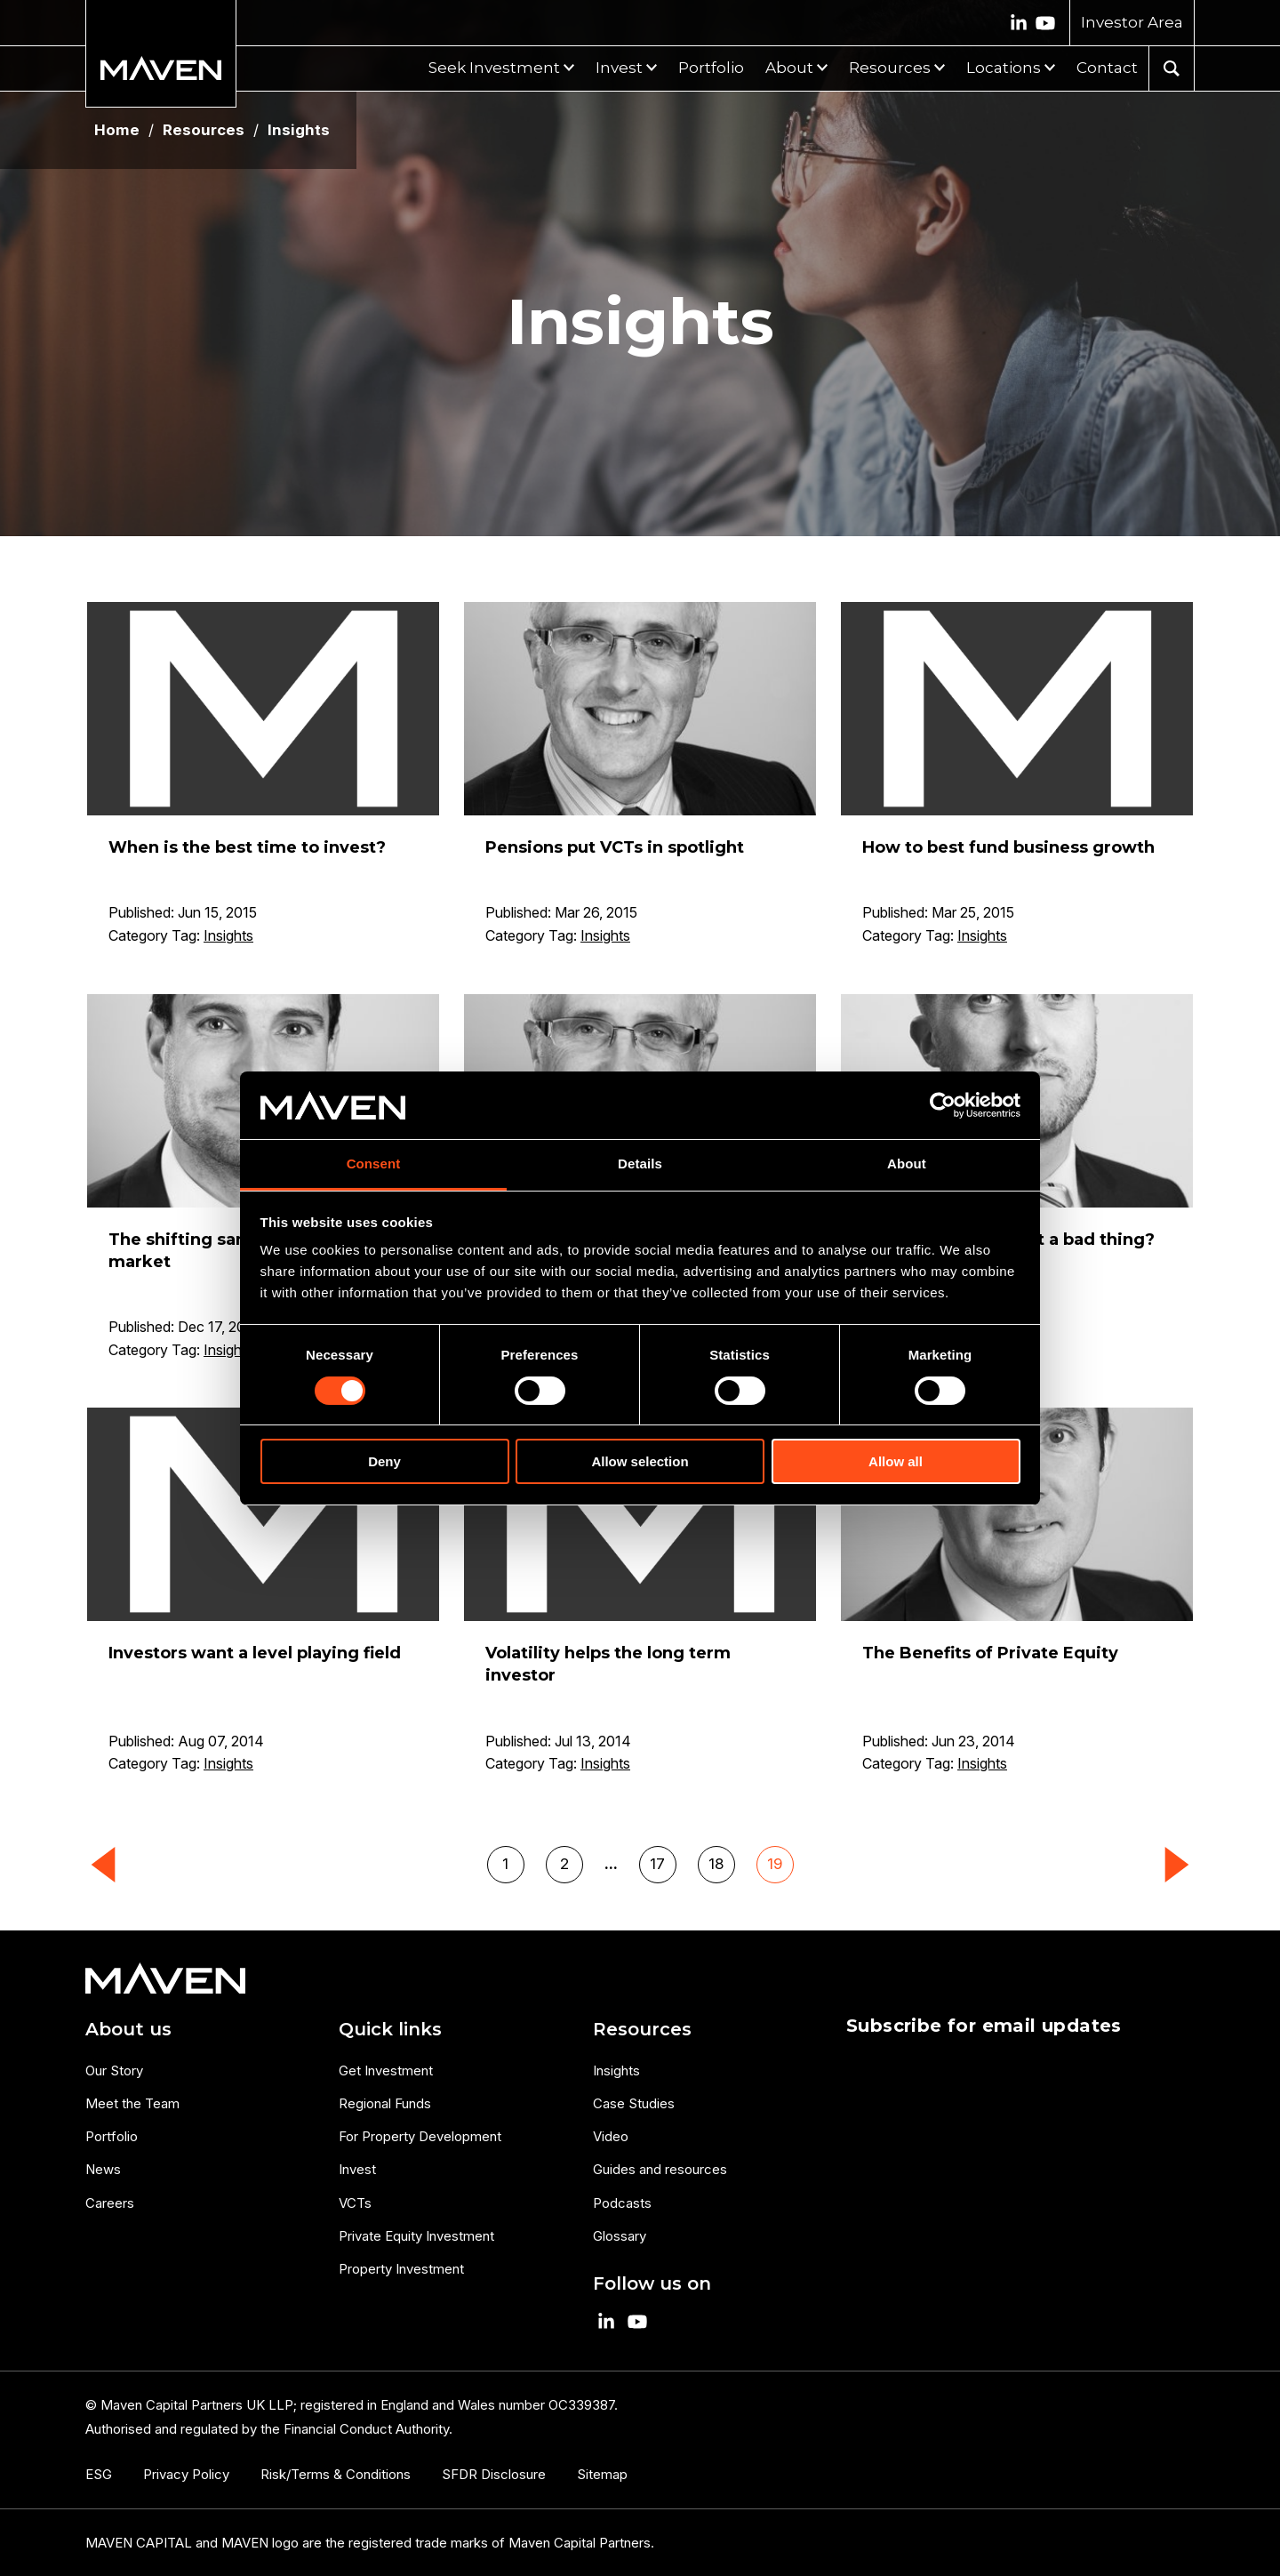 The width and height of the screenshot is (1280, 2576). I want to click on Investors want a level playing field, so click(254, 1653).